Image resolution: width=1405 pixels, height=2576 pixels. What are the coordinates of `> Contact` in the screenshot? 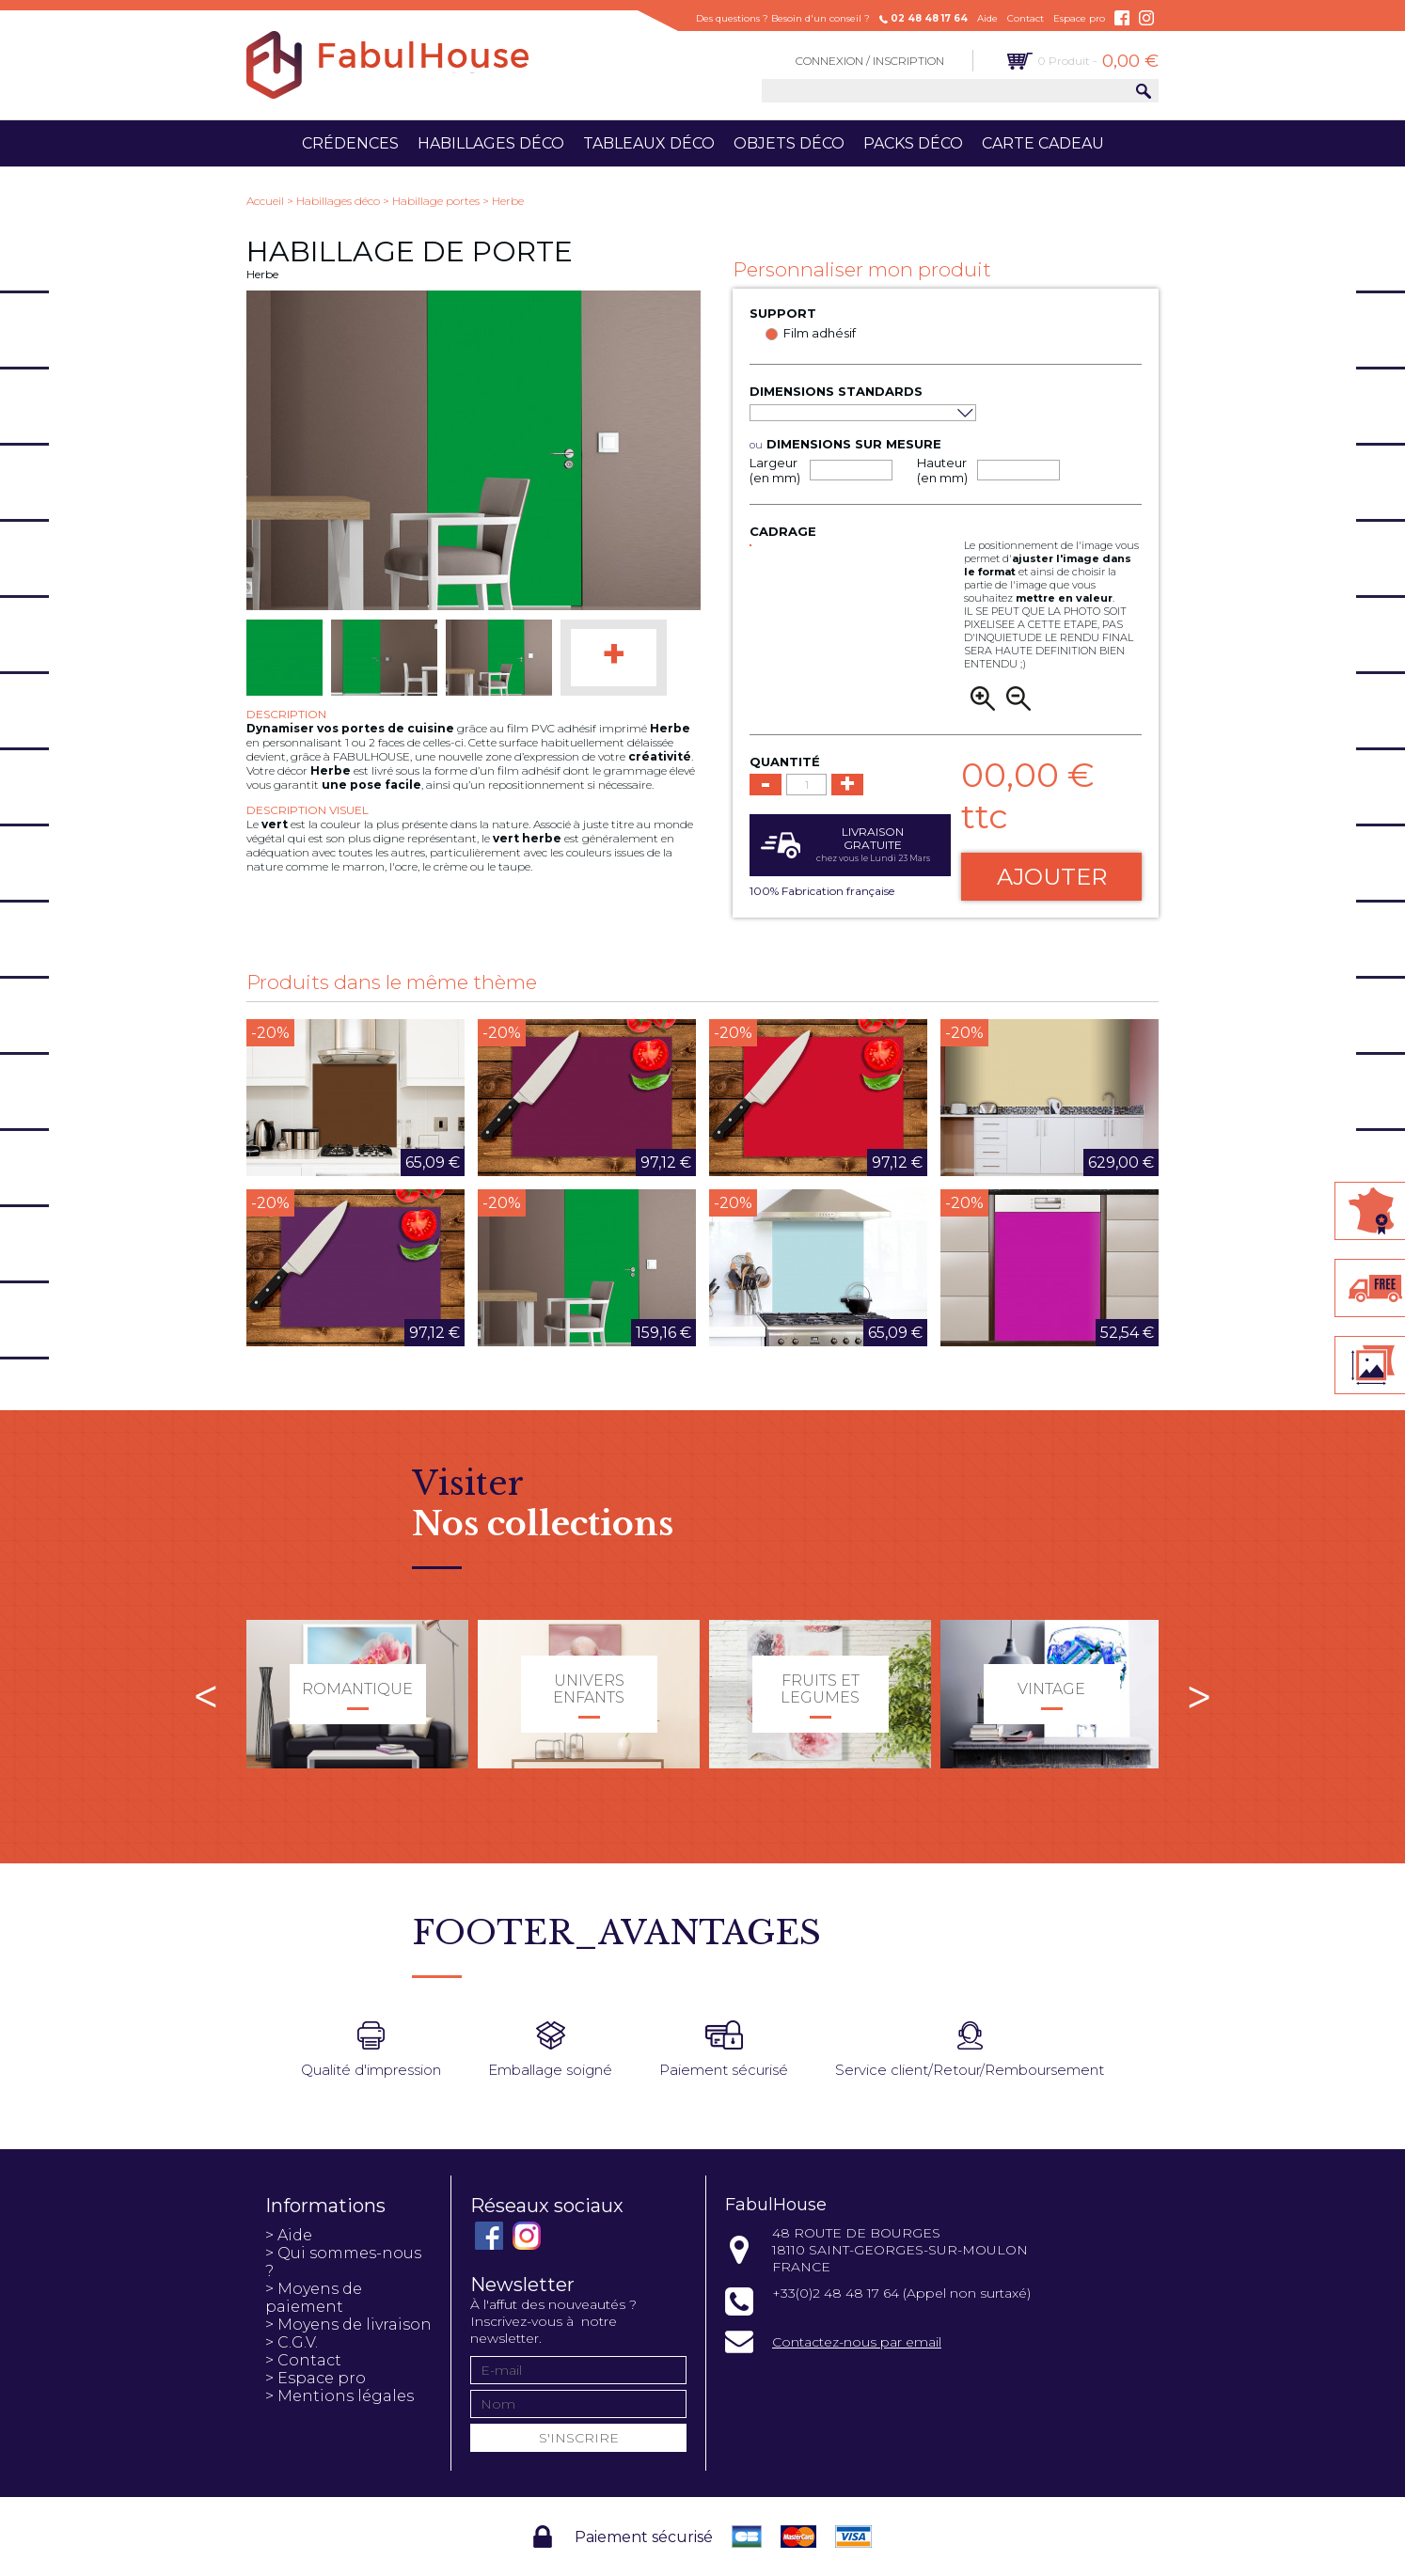 It's located at (303, 2360).